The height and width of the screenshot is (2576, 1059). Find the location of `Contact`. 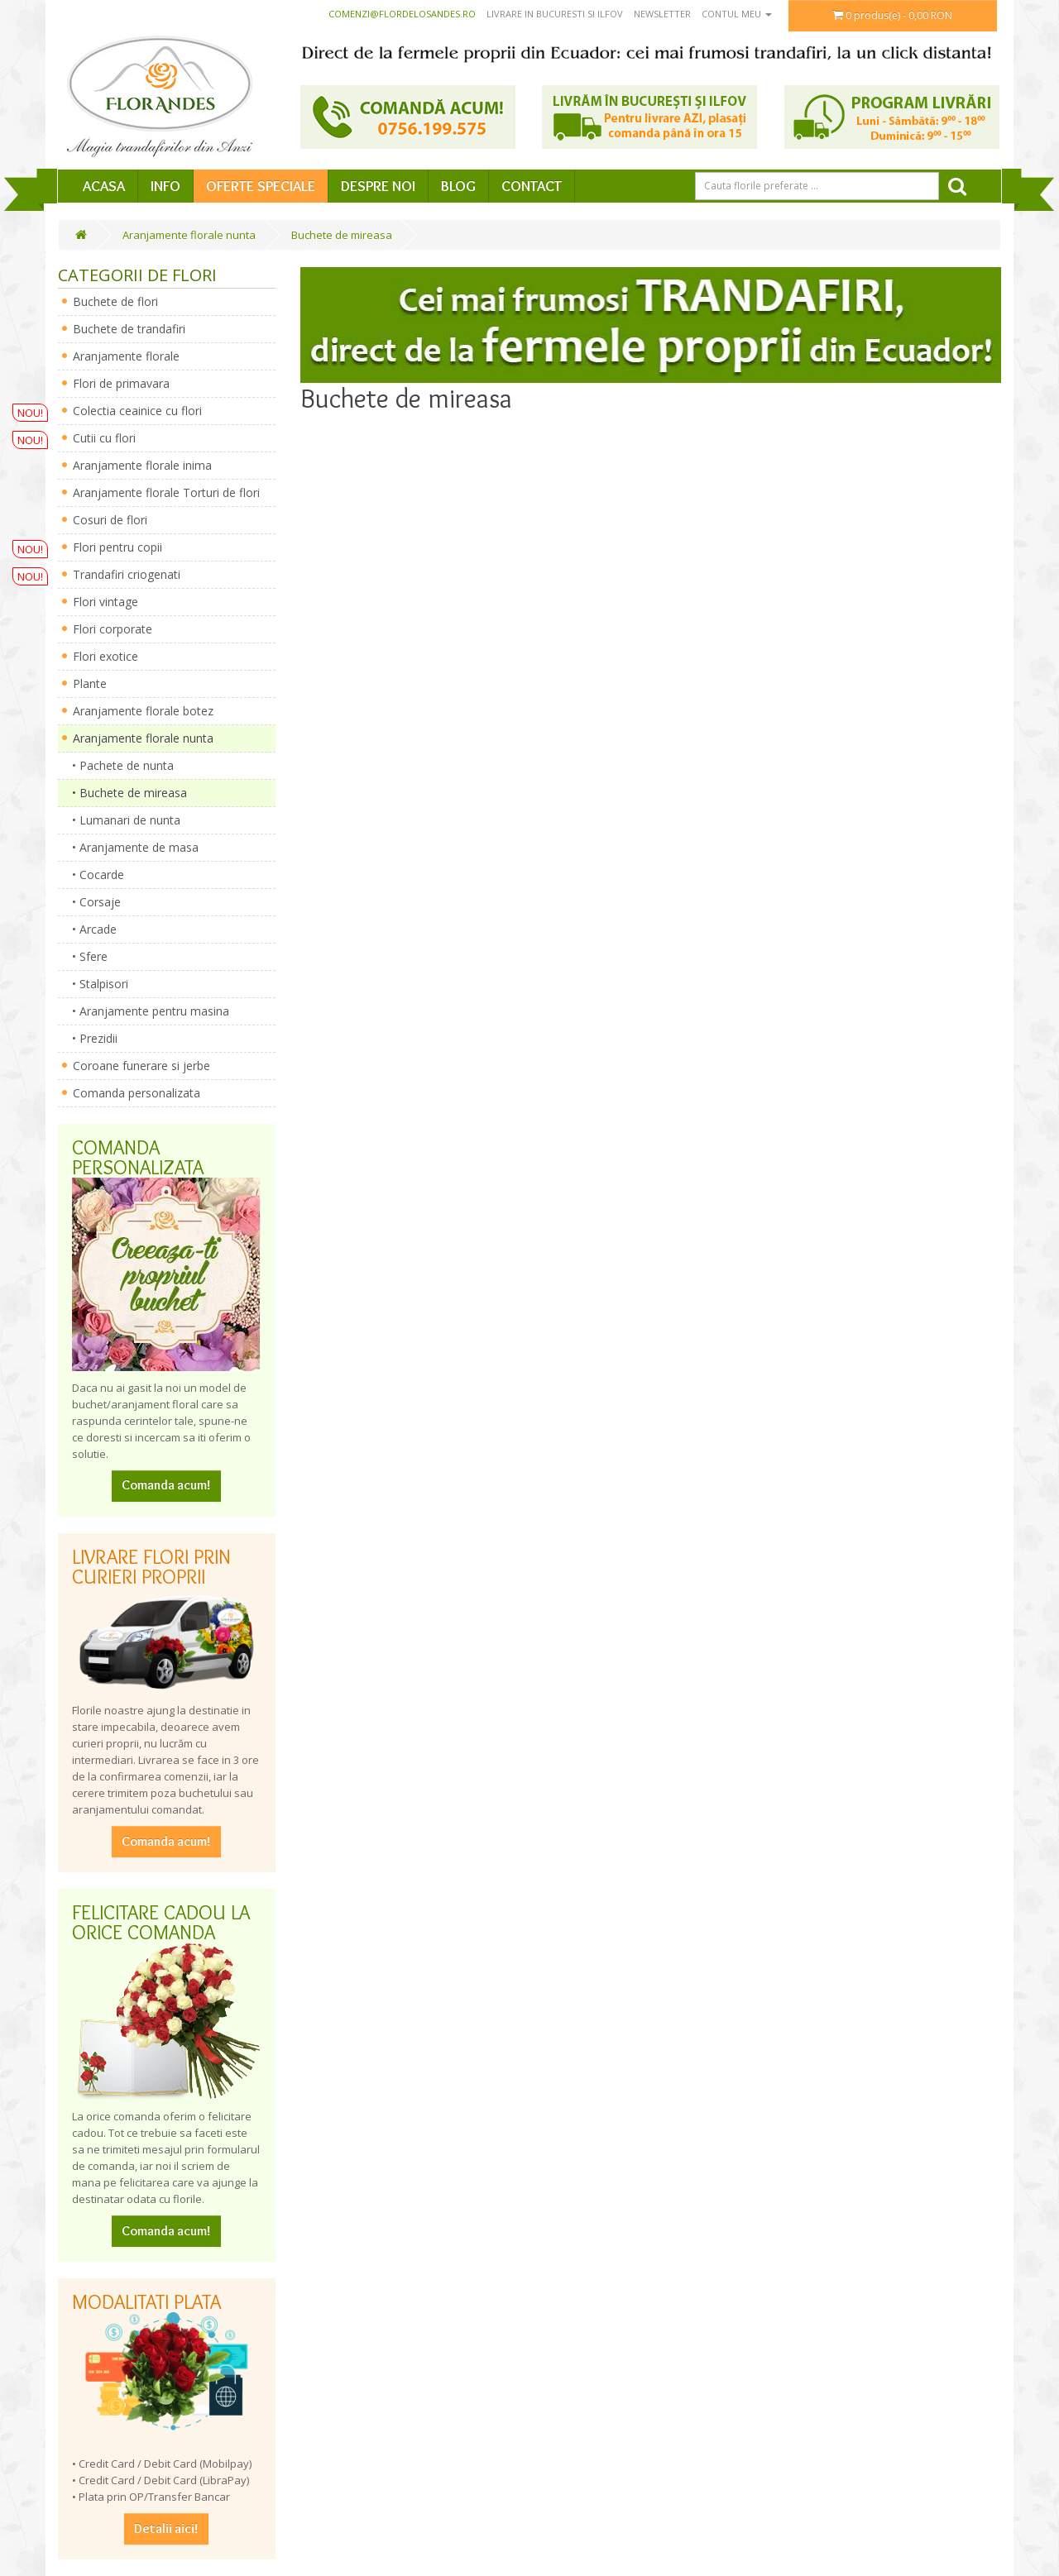

Contact is located at coordinates (531, 186).